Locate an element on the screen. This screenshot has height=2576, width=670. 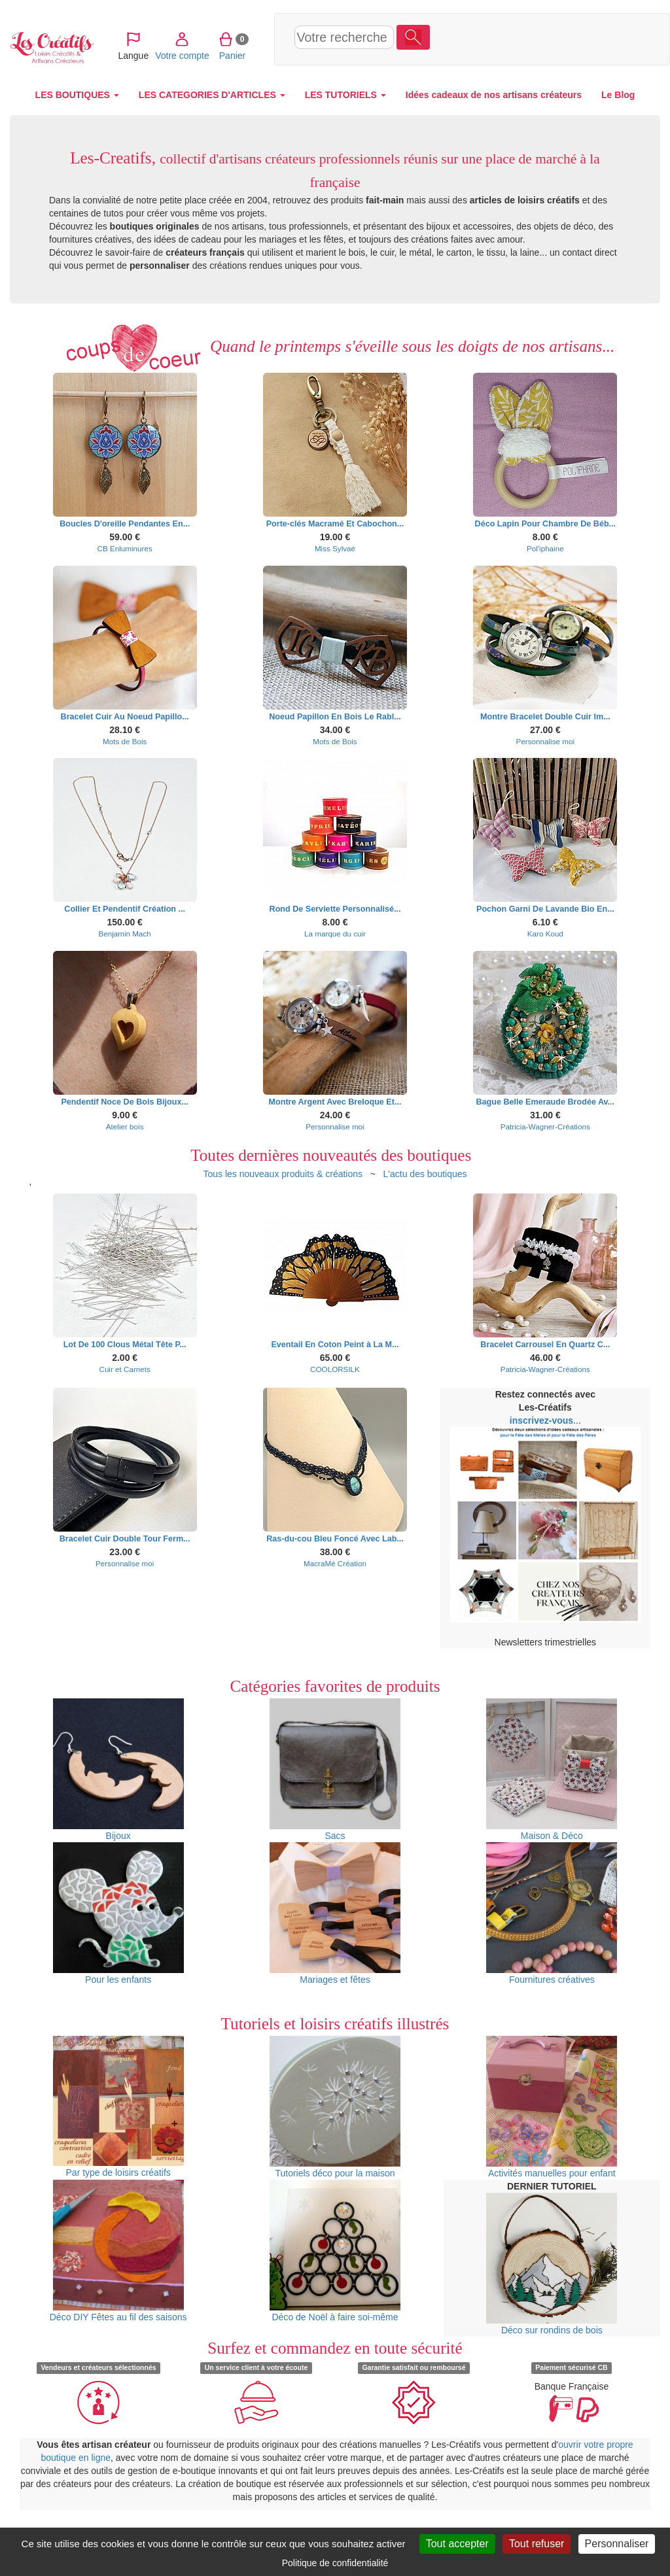
Personnalise moi is located at coordinates (545, 741).